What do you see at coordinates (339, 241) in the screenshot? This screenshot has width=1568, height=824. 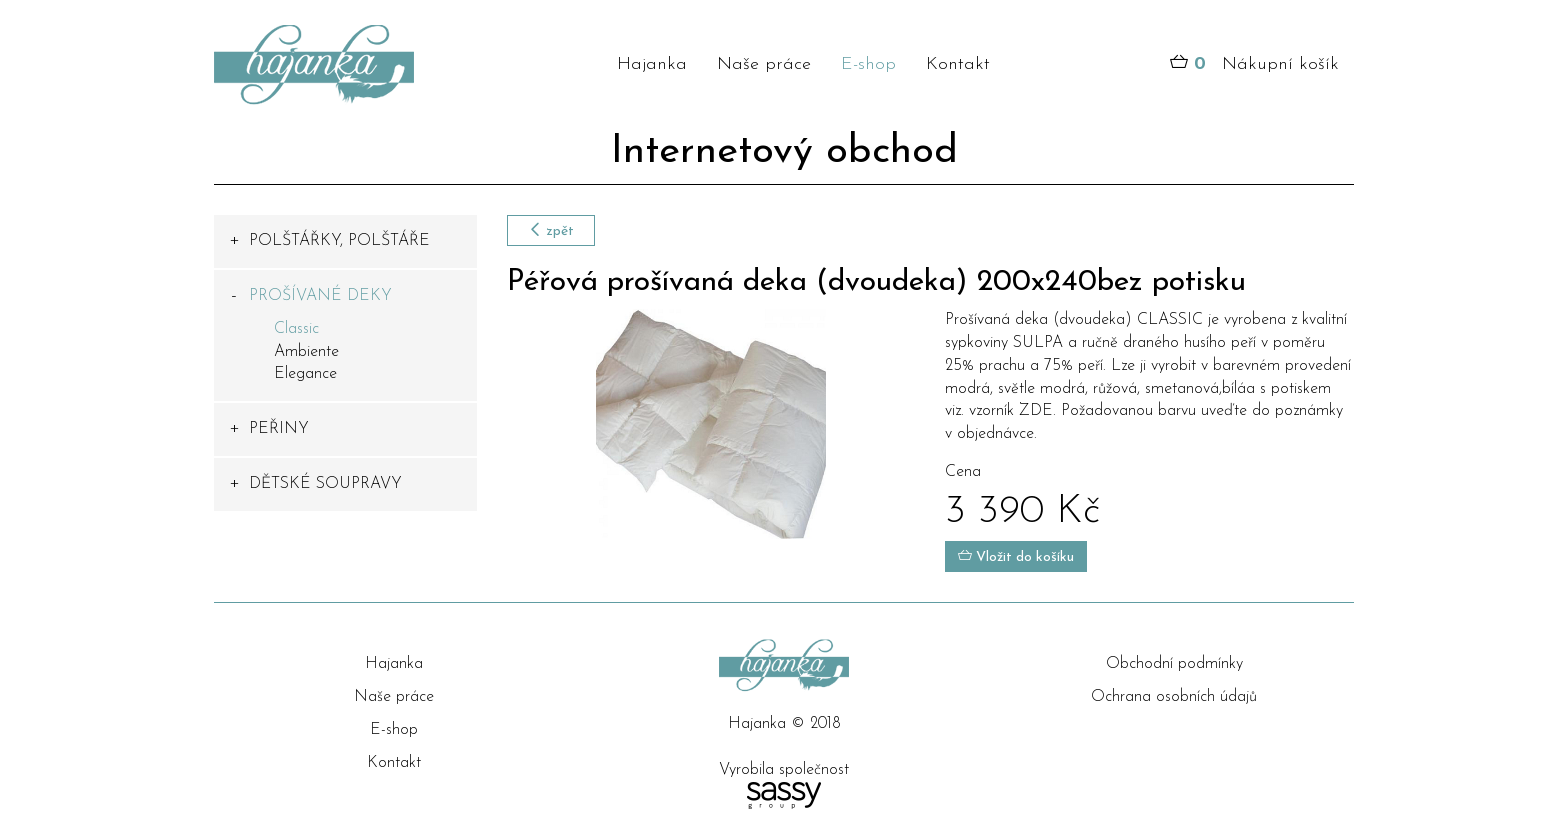 I see `POLŠTÁŘKY, POLŠTÁŘE` at bounding box center [339, 241].